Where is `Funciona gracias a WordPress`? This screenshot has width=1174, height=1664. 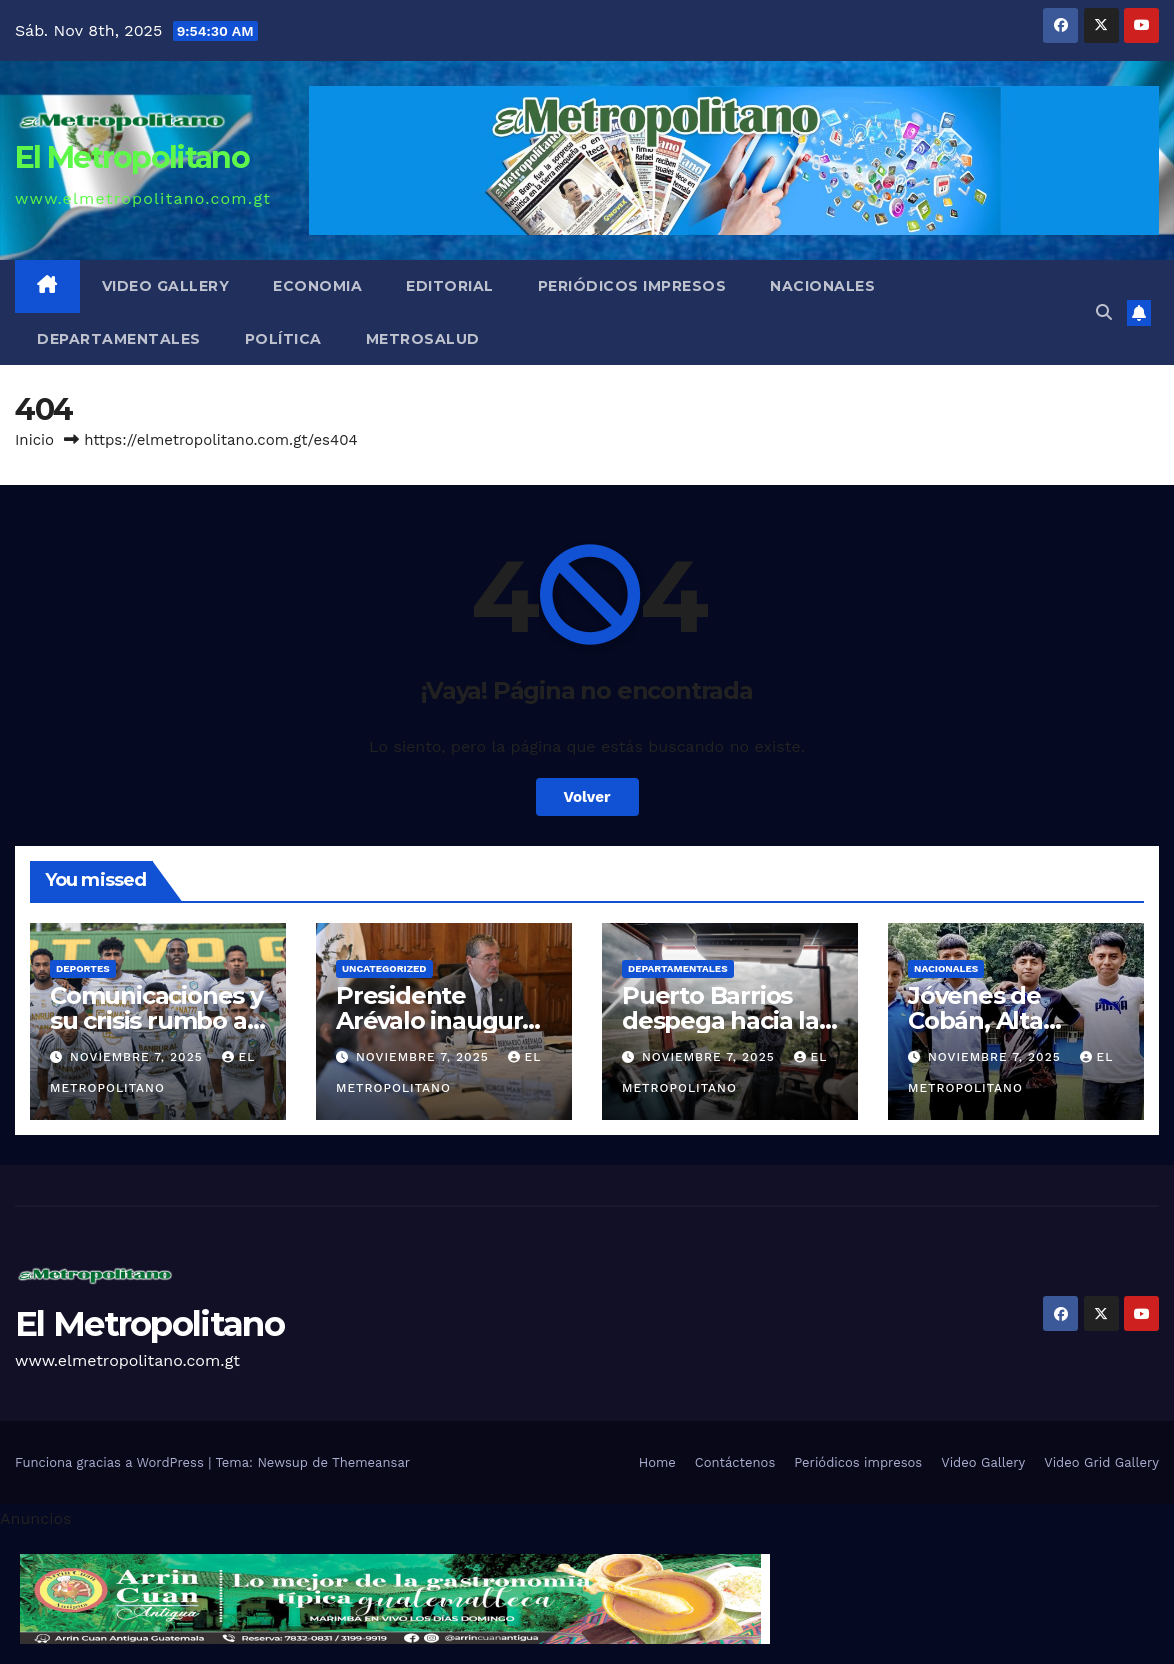
Funciona gracias a WordPress is located at coordinates (111, 1462).